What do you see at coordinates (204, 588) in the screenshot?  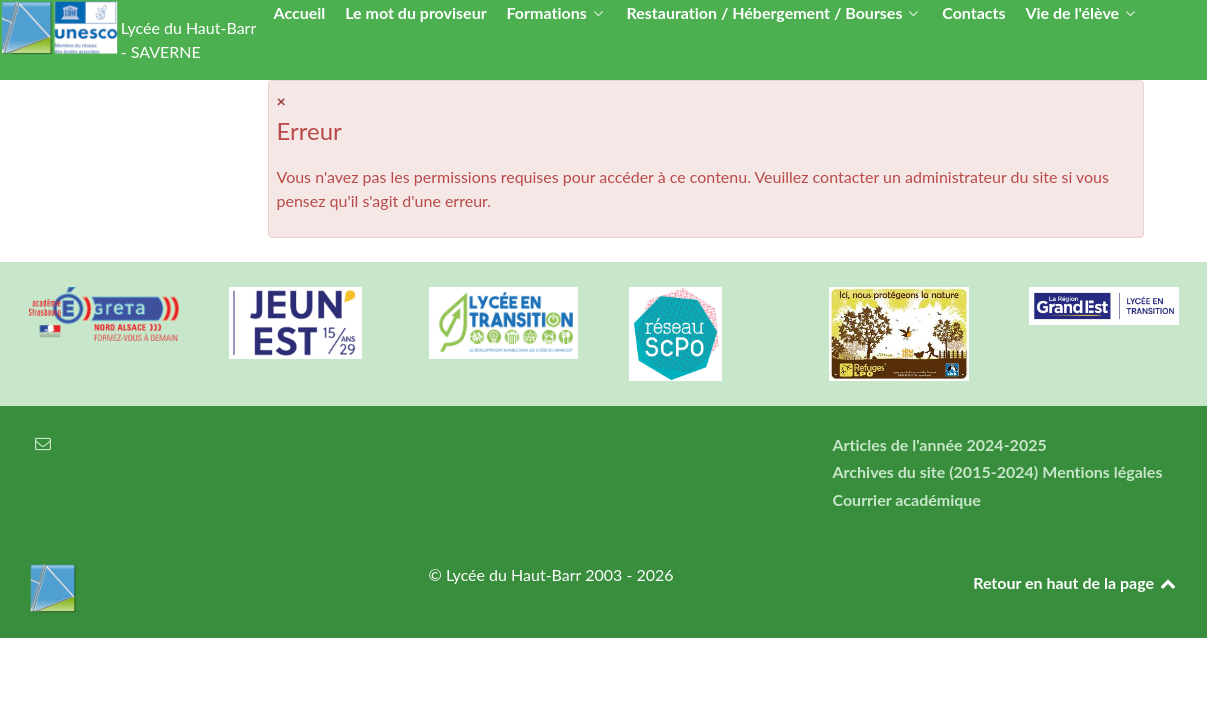 I see `[Lycée du Haut-Barr]` at bounding box center [204, 588].